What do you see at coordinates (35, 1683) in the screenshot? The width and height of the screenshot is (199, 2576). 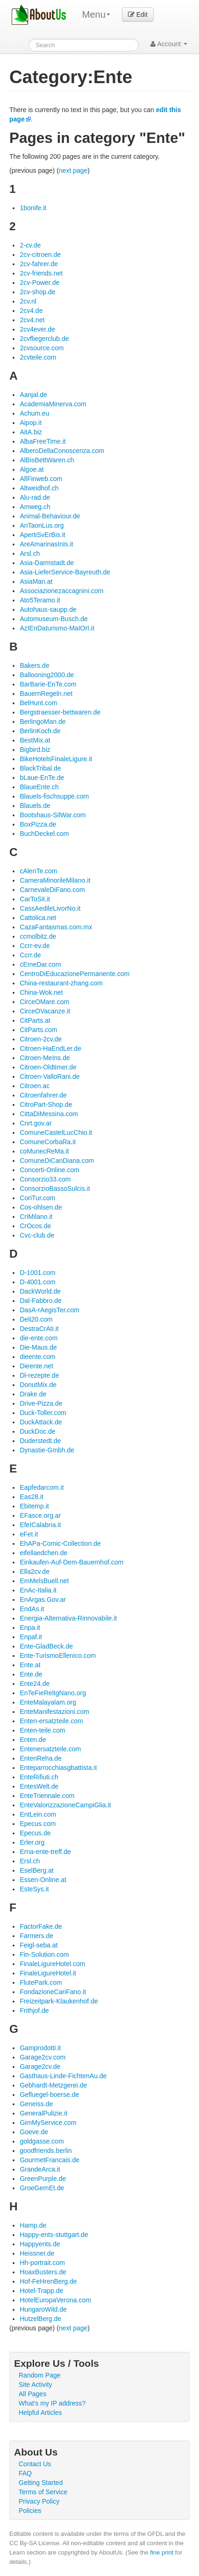 I see `Ente24.de` at bounding box center [35, 1683].